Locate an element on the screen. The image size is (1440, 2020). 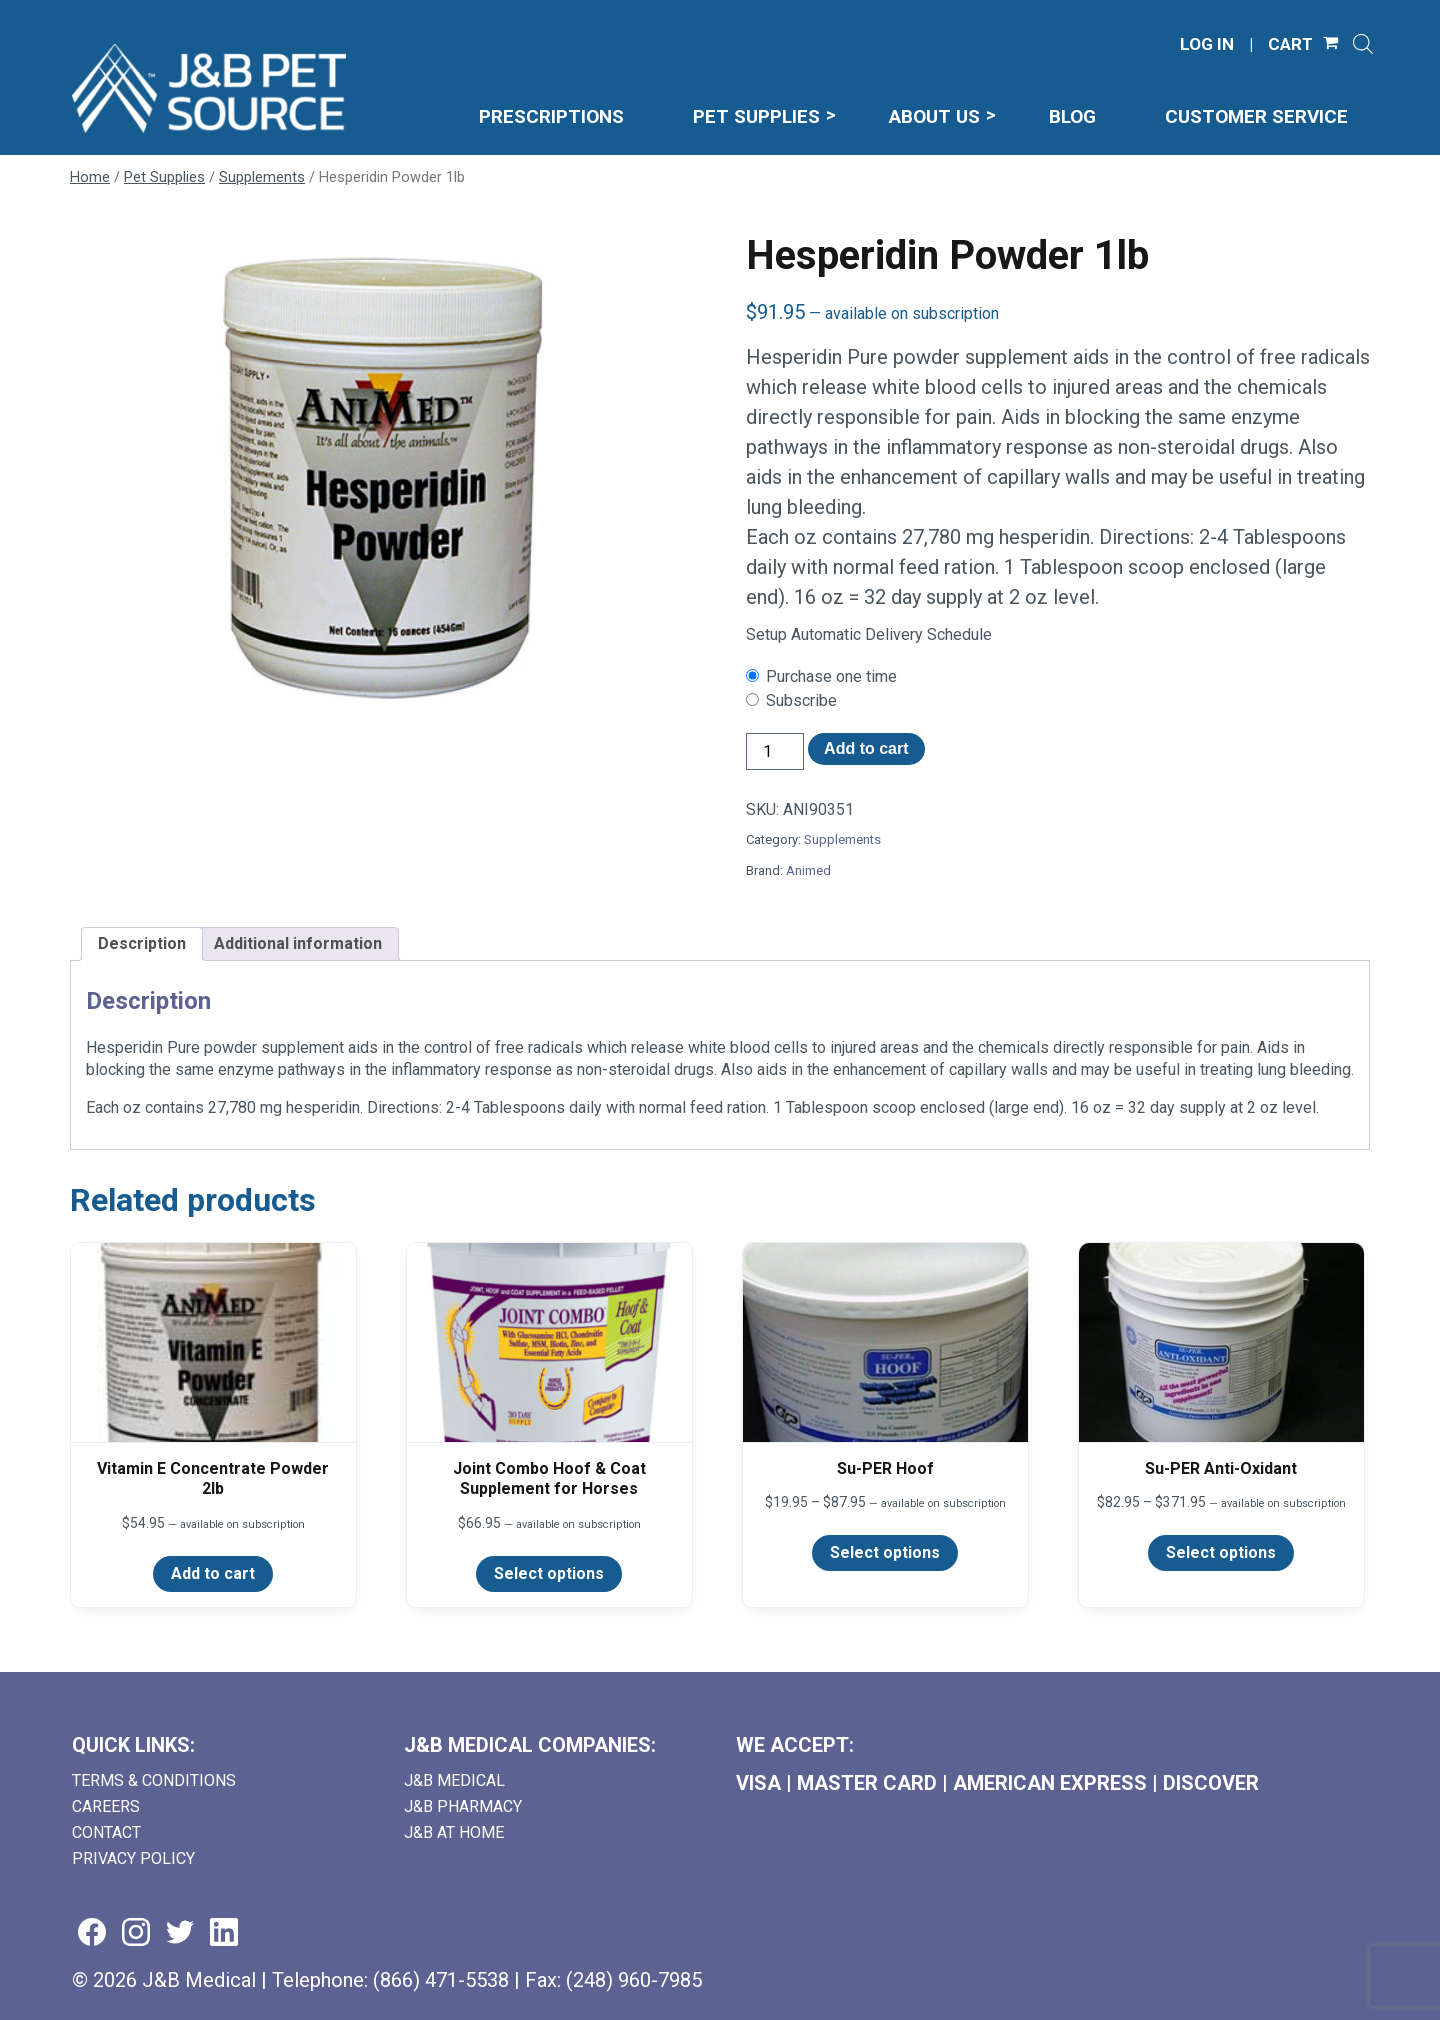
Customer Service [menuitem] is located at coordinates (1256, 116).